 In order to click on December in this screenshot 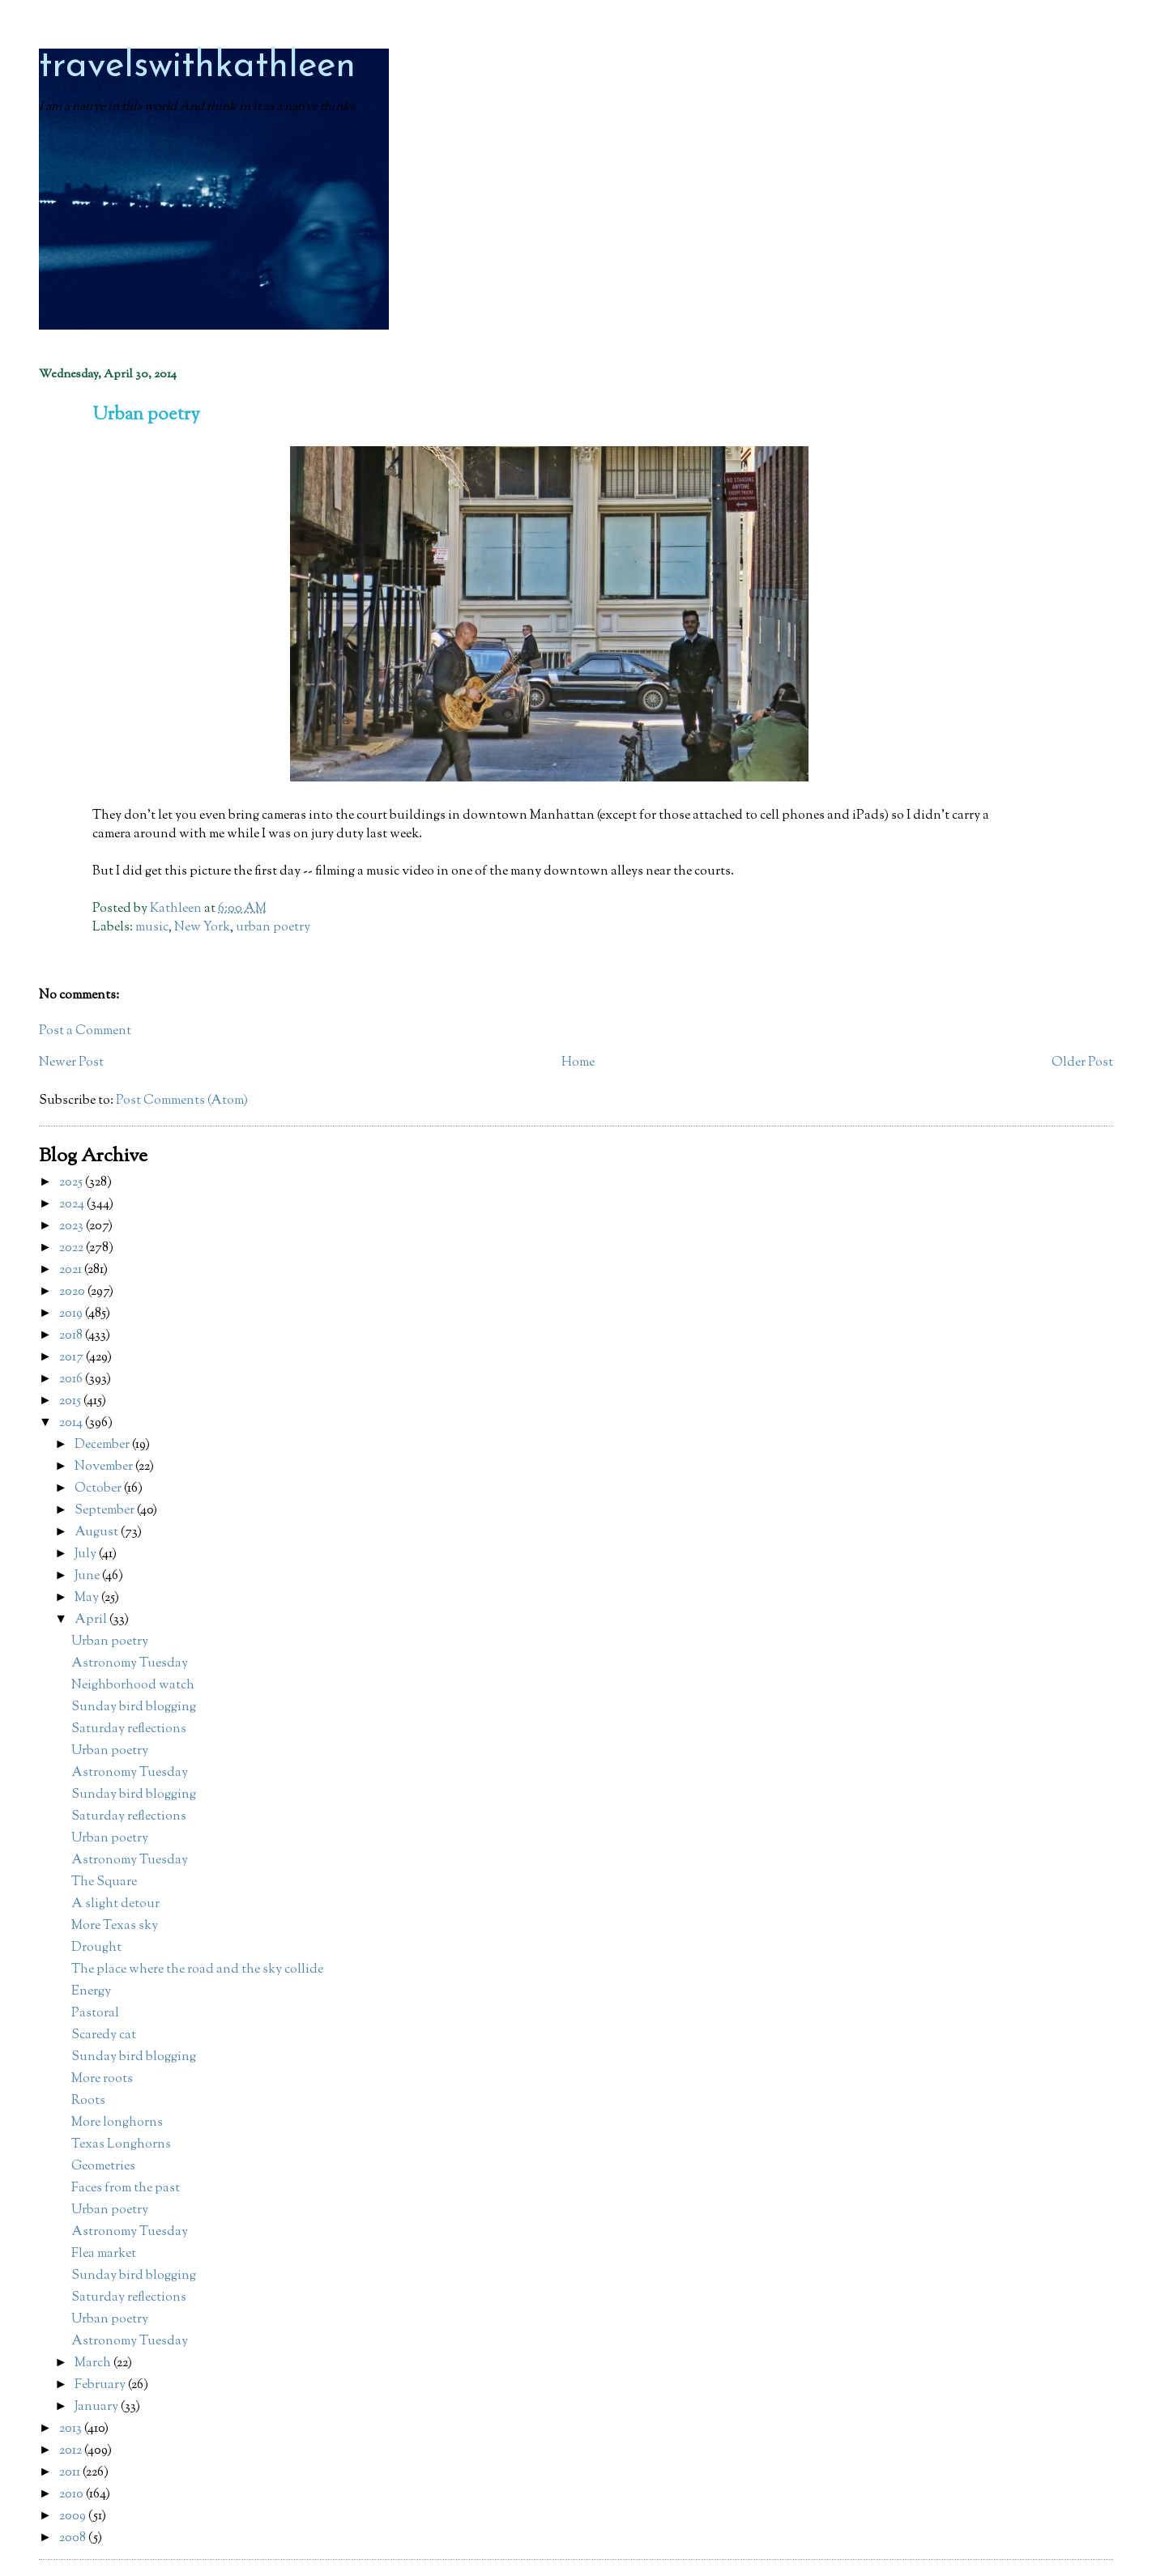, I will do `click(103, 1445)`.